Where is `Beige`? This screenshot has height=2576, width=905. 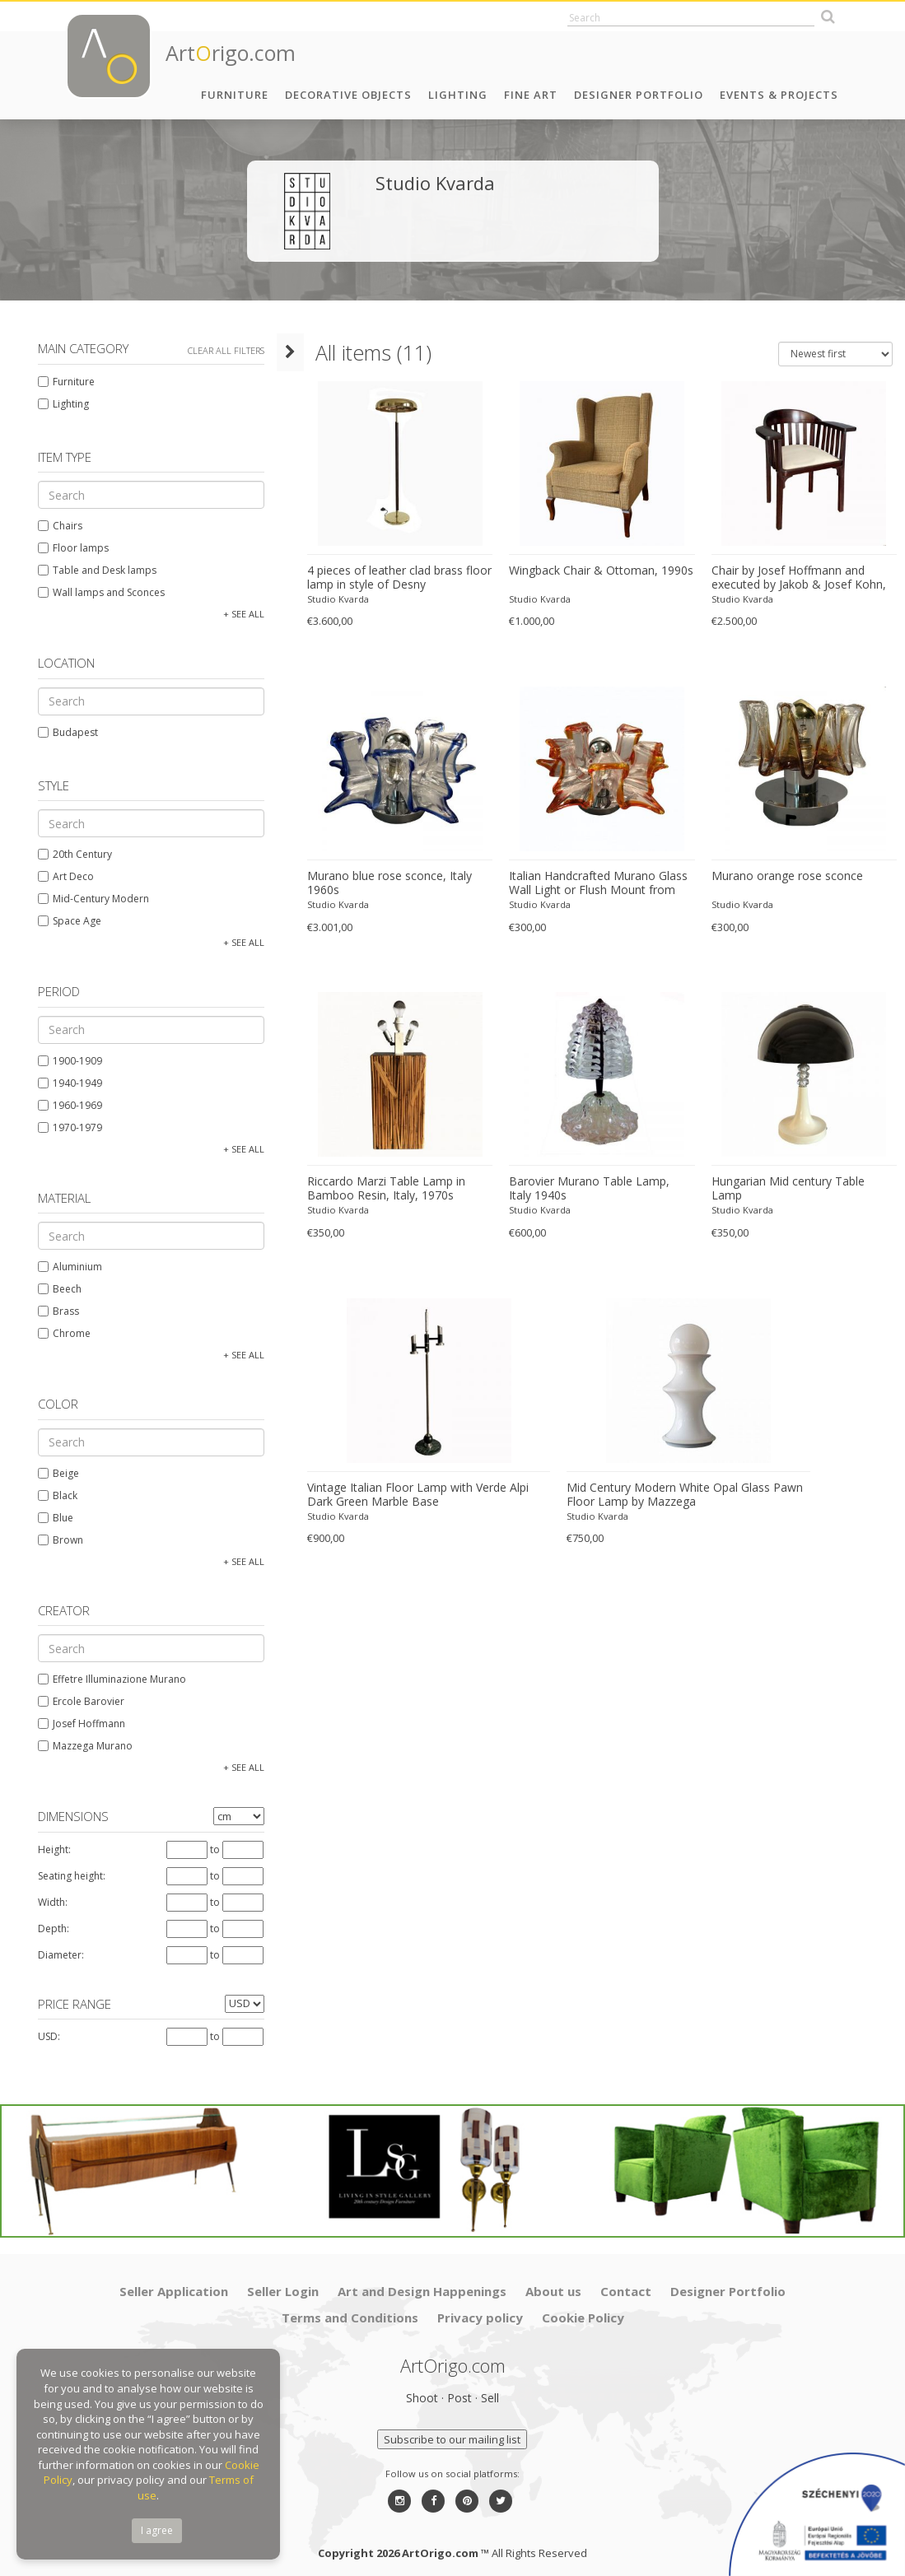
Beige is located at coordinates (53, 1473).